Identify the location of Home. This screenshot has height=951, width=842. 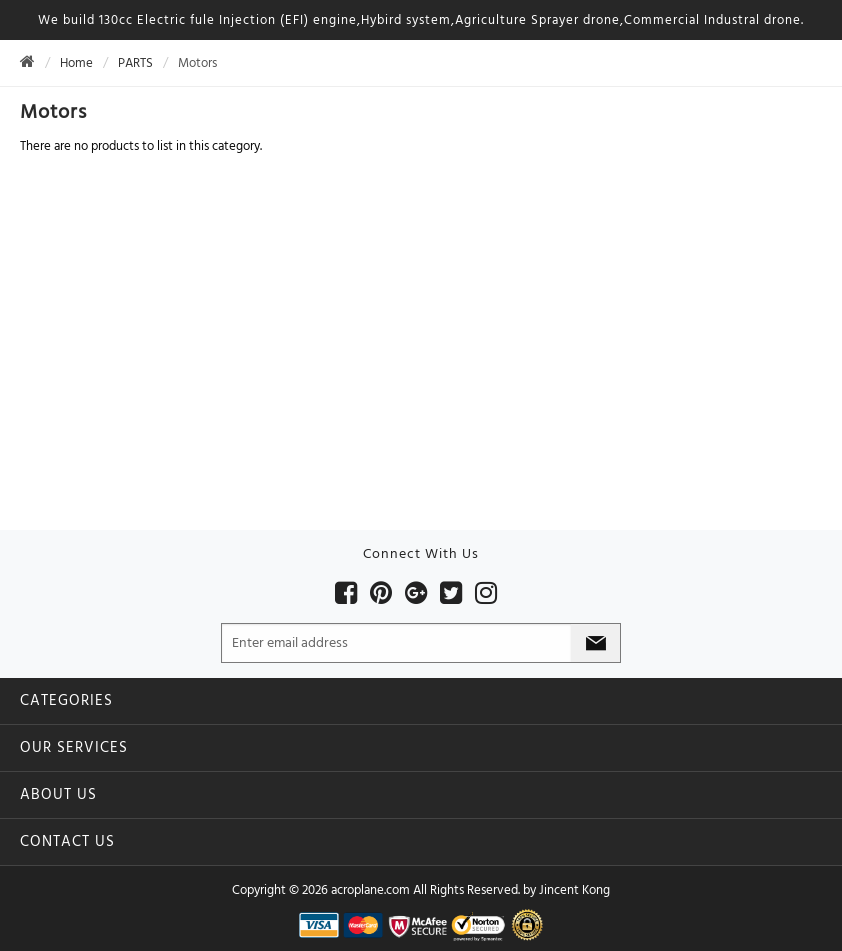
(76, 63).